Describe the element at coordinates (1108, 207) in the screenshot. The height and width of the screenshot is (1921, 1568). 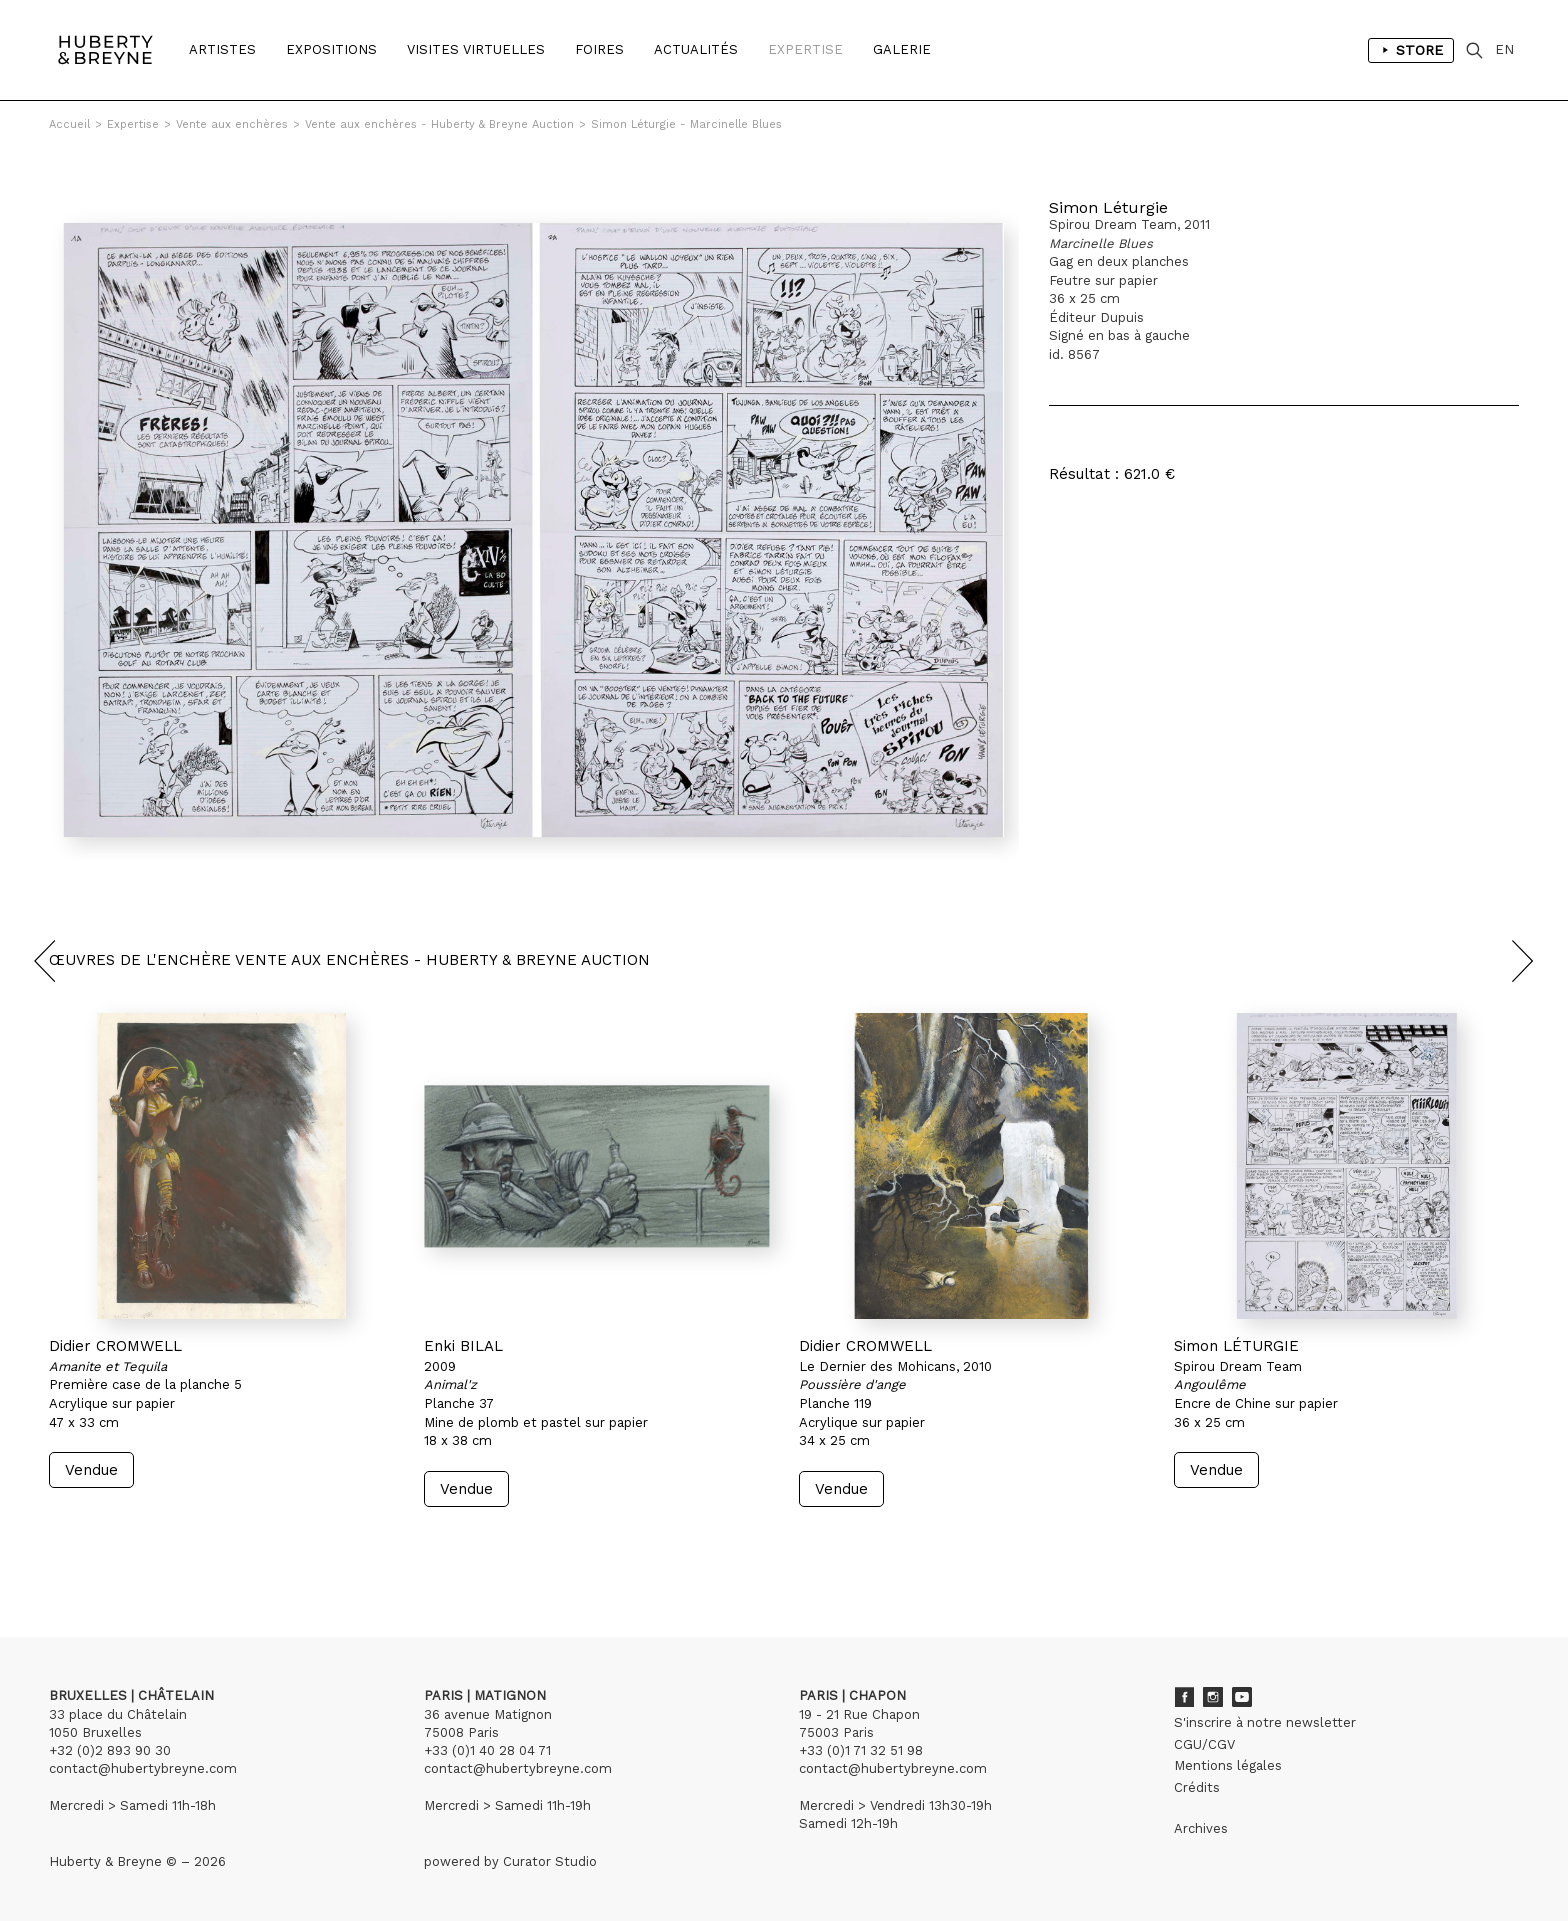
I see `Simon Léturgie` at that location.